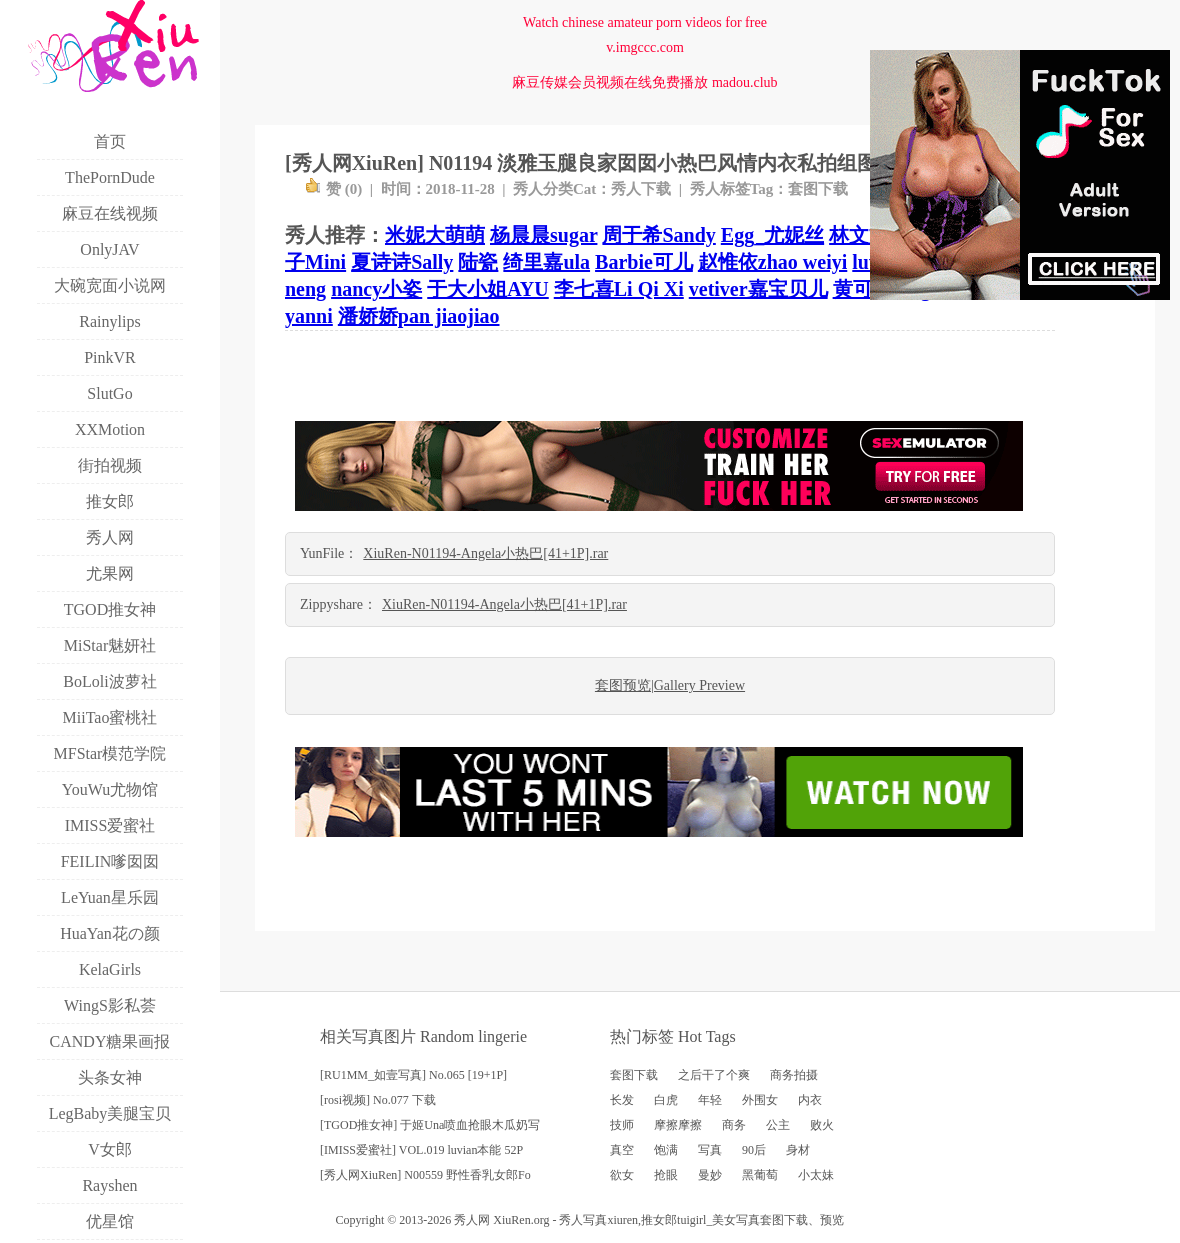 This screenshot has width=1180, height=1243. What do you see at coordinates (472, 1220) in the screenshot?
I see `秀人网` at bounding box center [472, 1220].